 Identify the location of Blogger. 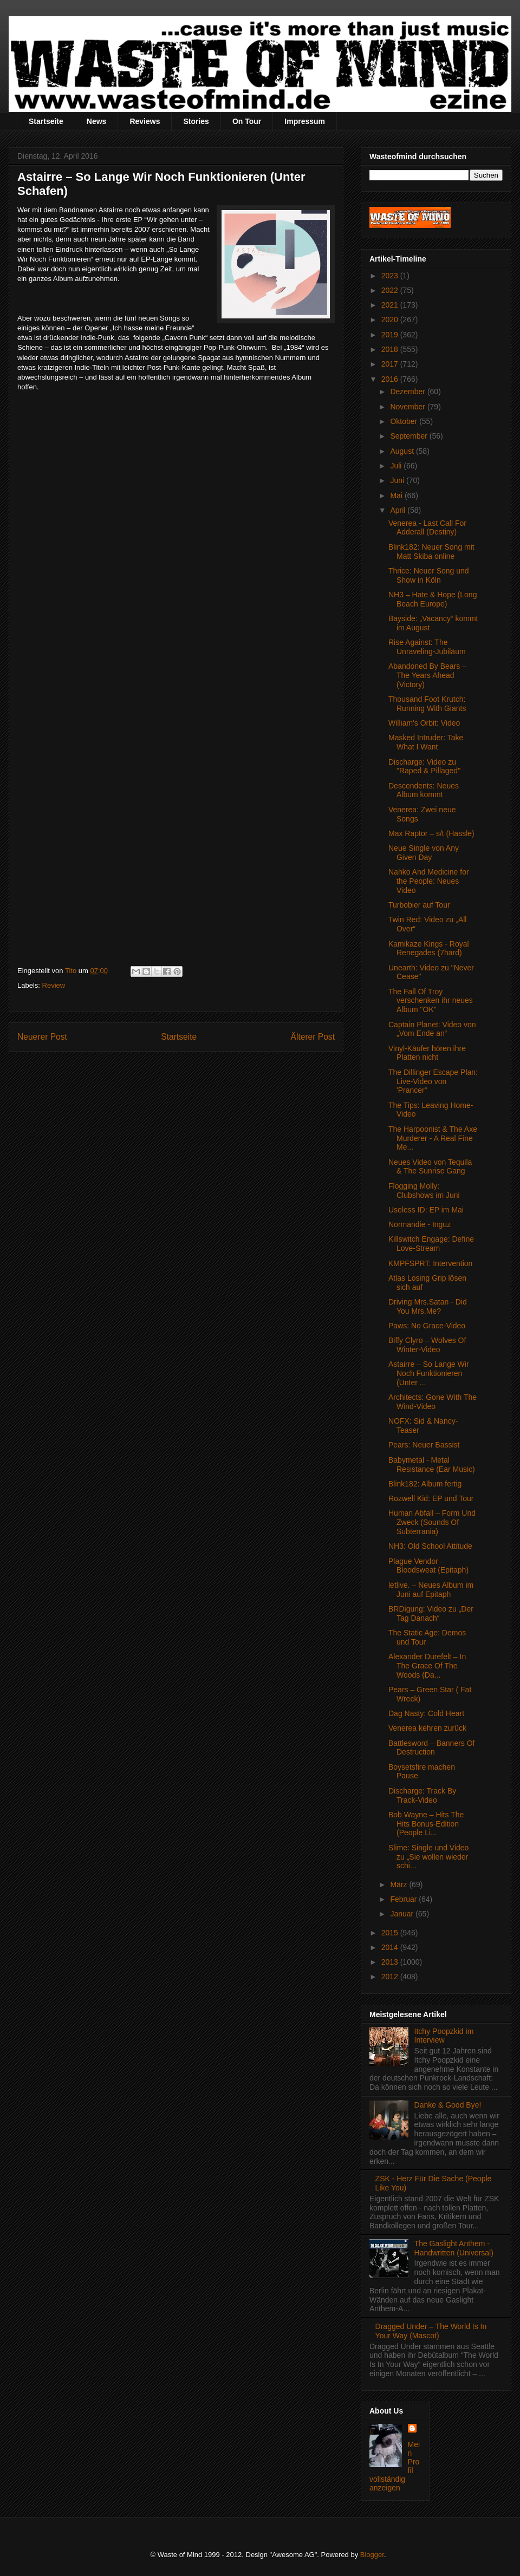
(372, 2555).